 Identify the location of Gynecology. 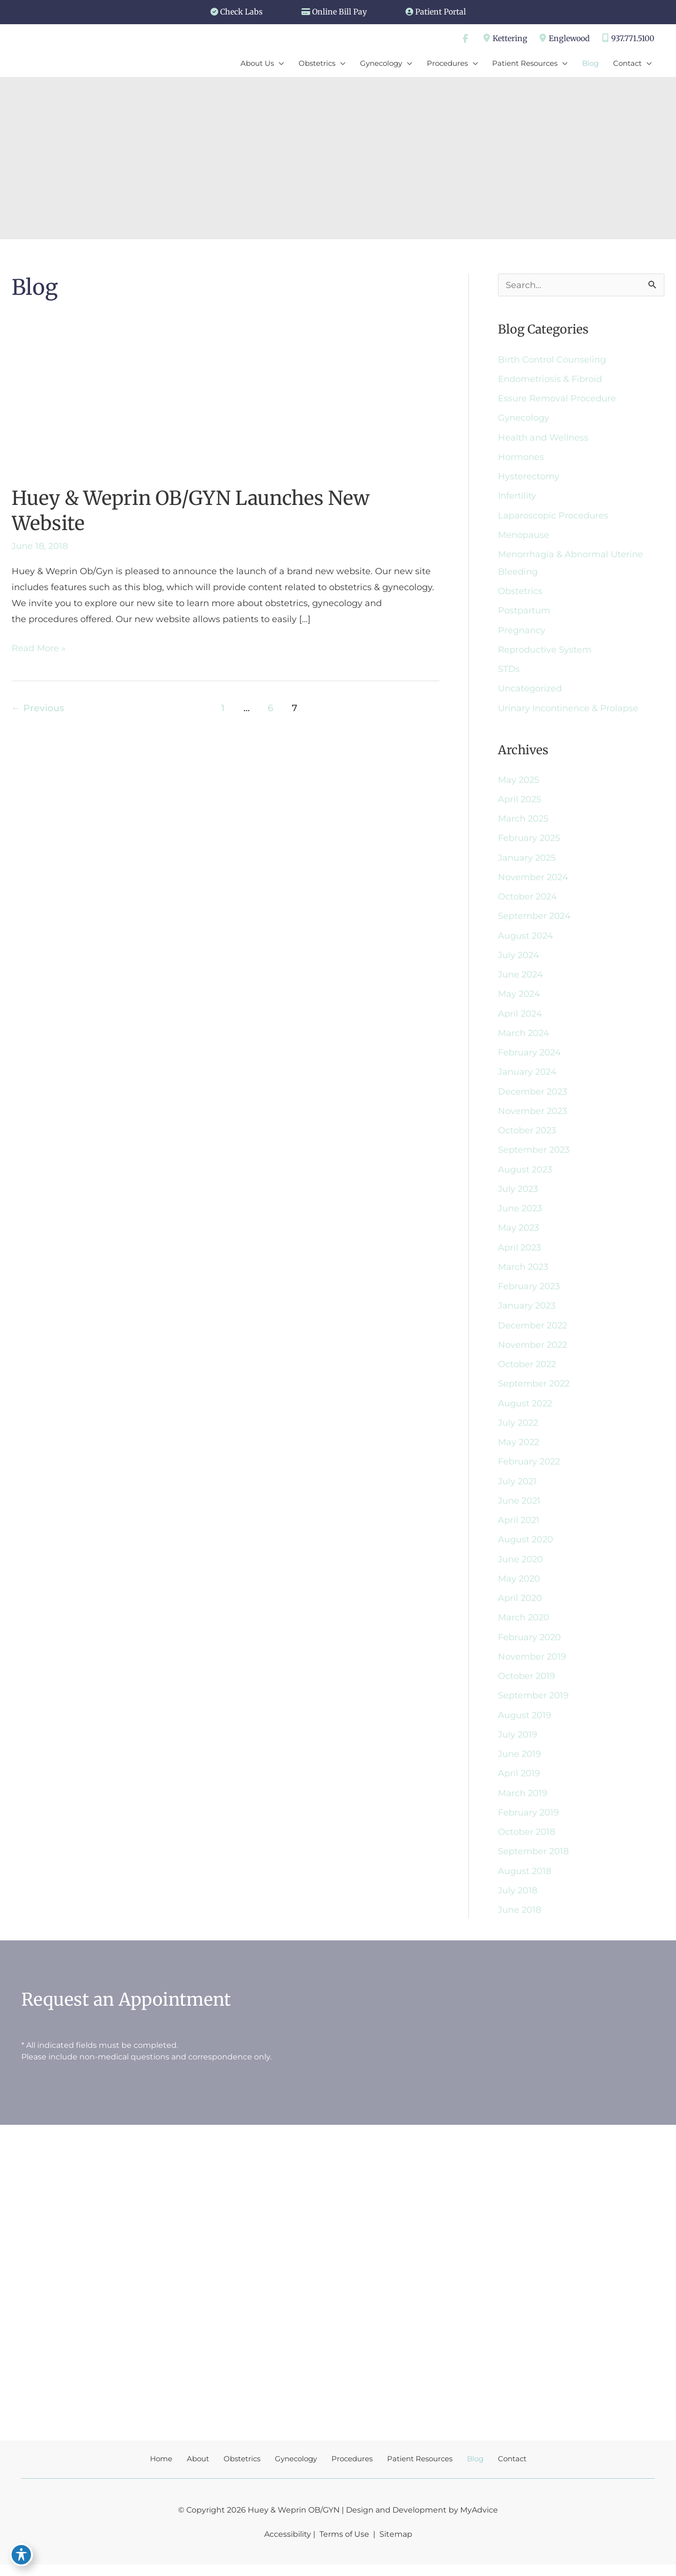
(523, 419).